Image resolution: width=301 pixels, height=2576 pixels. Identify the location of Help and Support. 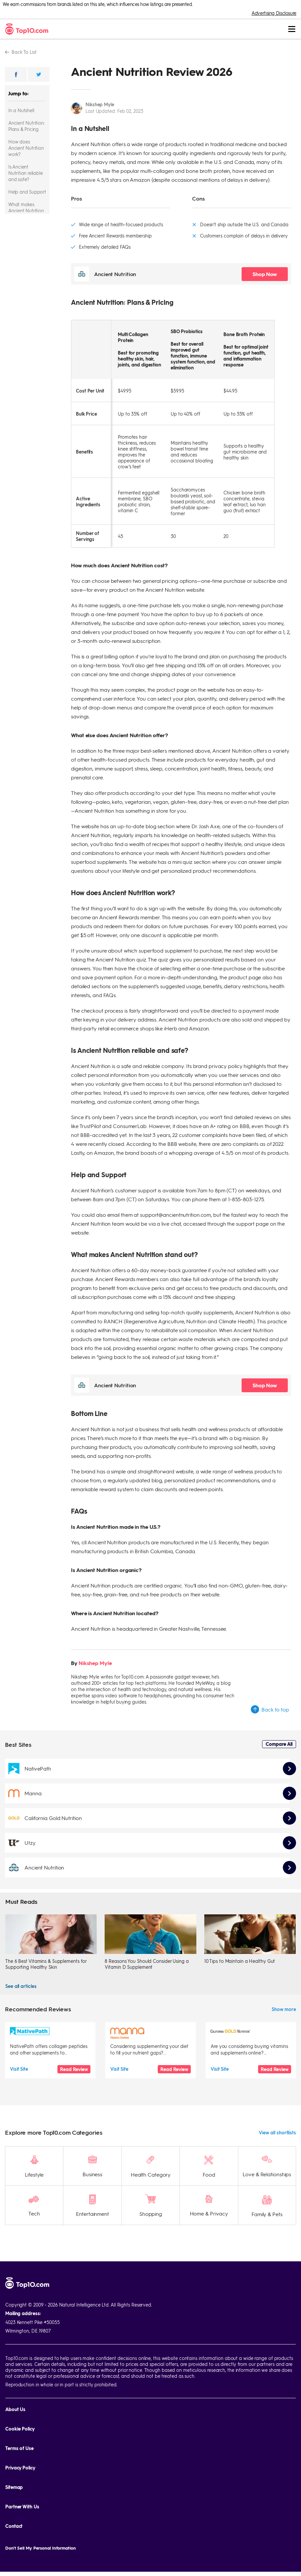
(27, 192).